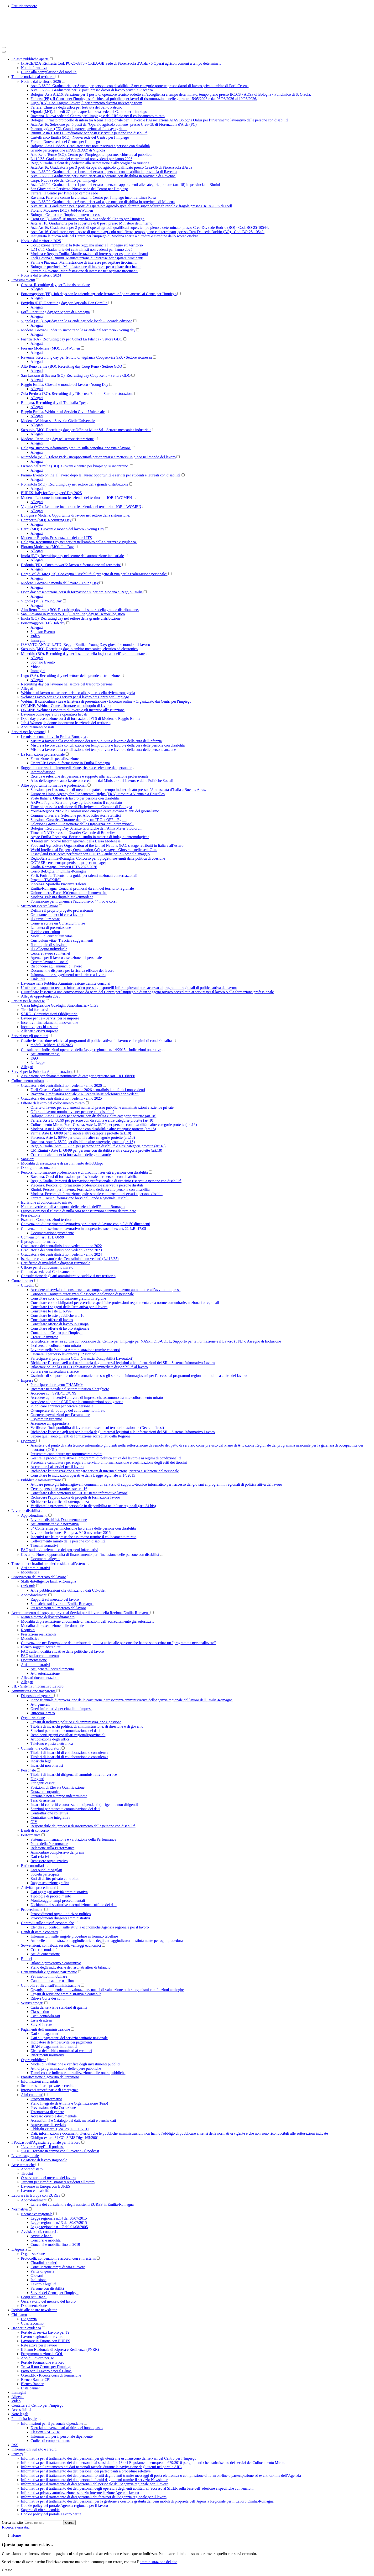 The width and height of the screenshot is (374, 2576). What do you see at coordinates (52, 1626) in the screenshot?
I see `Modalità di presentazione delle domande` at bounding box center [52, 1626].